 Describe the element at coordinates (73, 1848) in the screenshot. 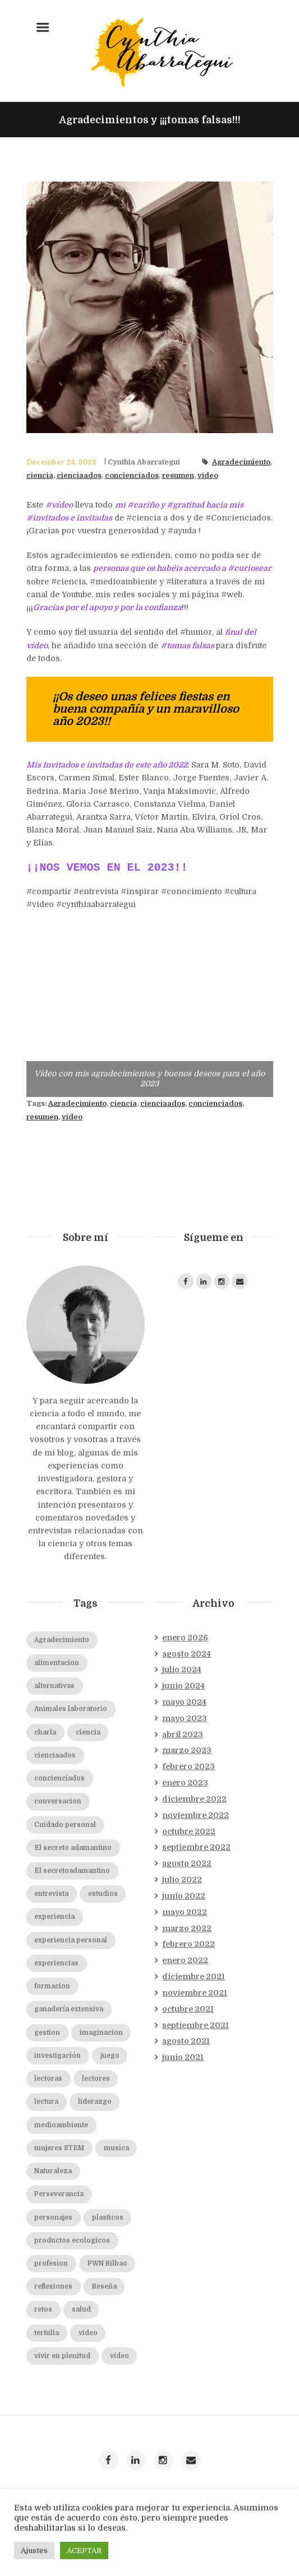

I see `El secreto adamantino [El secreto adamantino (8 elementos)]` at that location.